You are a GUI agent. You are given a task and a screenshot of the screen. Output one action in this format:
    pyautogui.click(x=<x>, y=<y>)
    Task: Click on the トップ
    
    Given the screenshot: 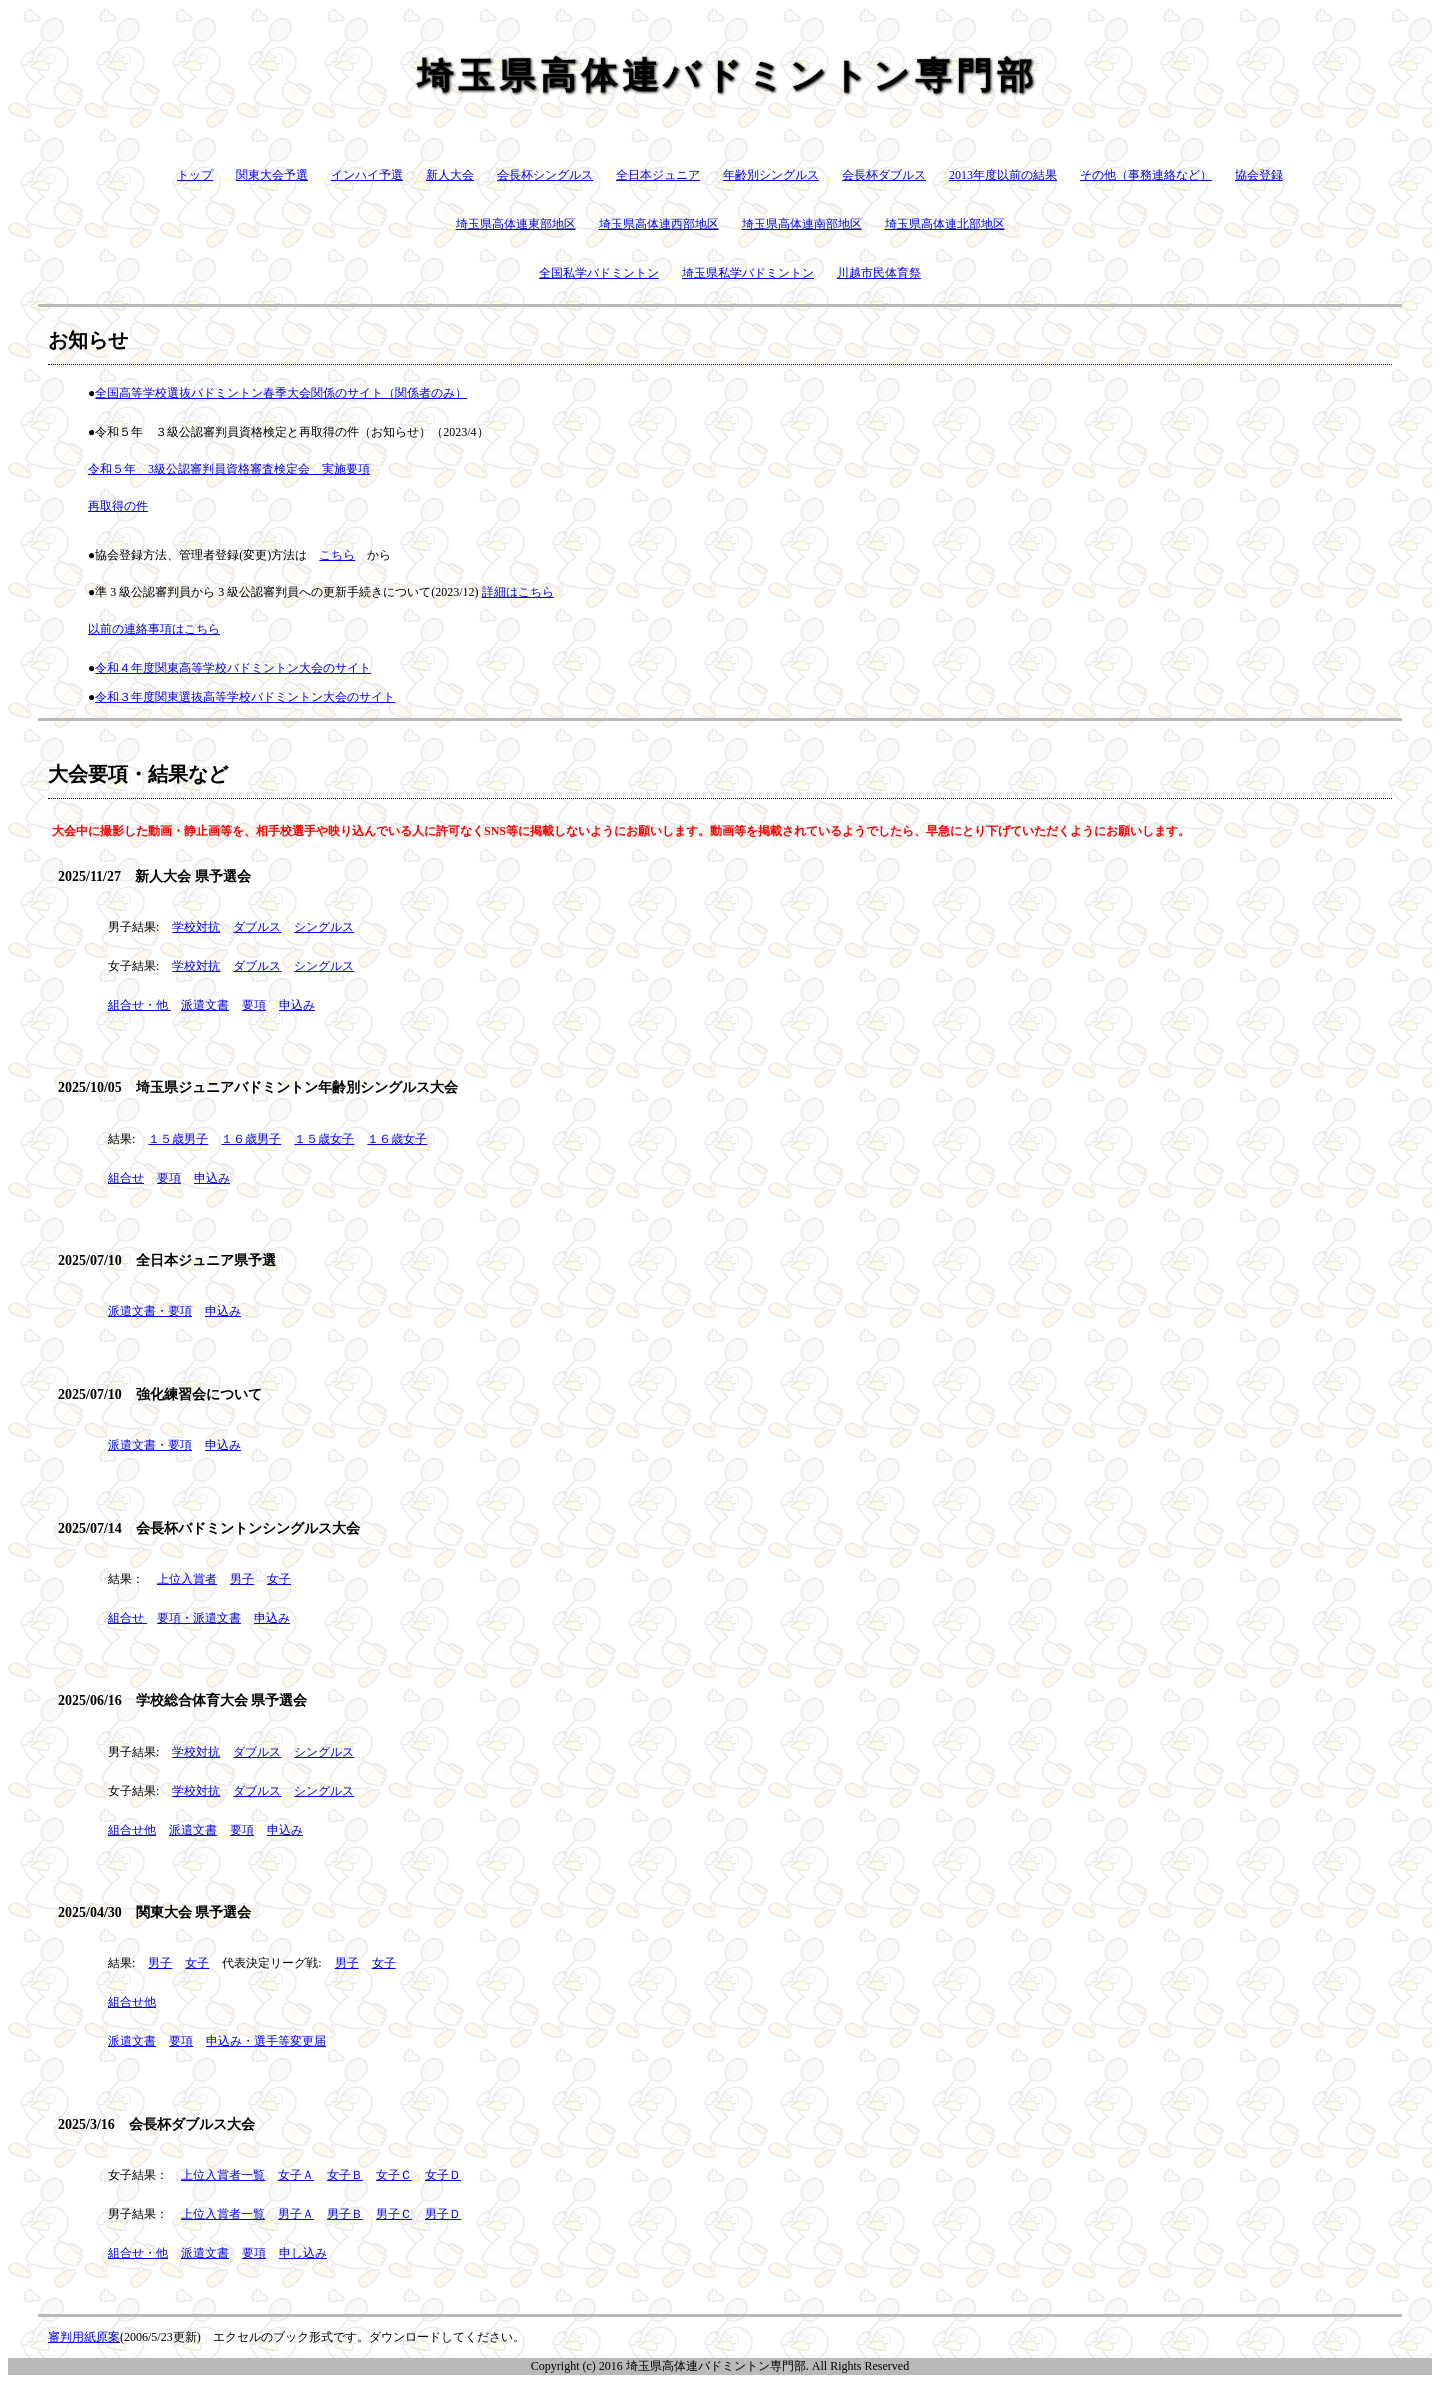 What is the action you would take?
    pyautogui.click(x=195, y=175)
    